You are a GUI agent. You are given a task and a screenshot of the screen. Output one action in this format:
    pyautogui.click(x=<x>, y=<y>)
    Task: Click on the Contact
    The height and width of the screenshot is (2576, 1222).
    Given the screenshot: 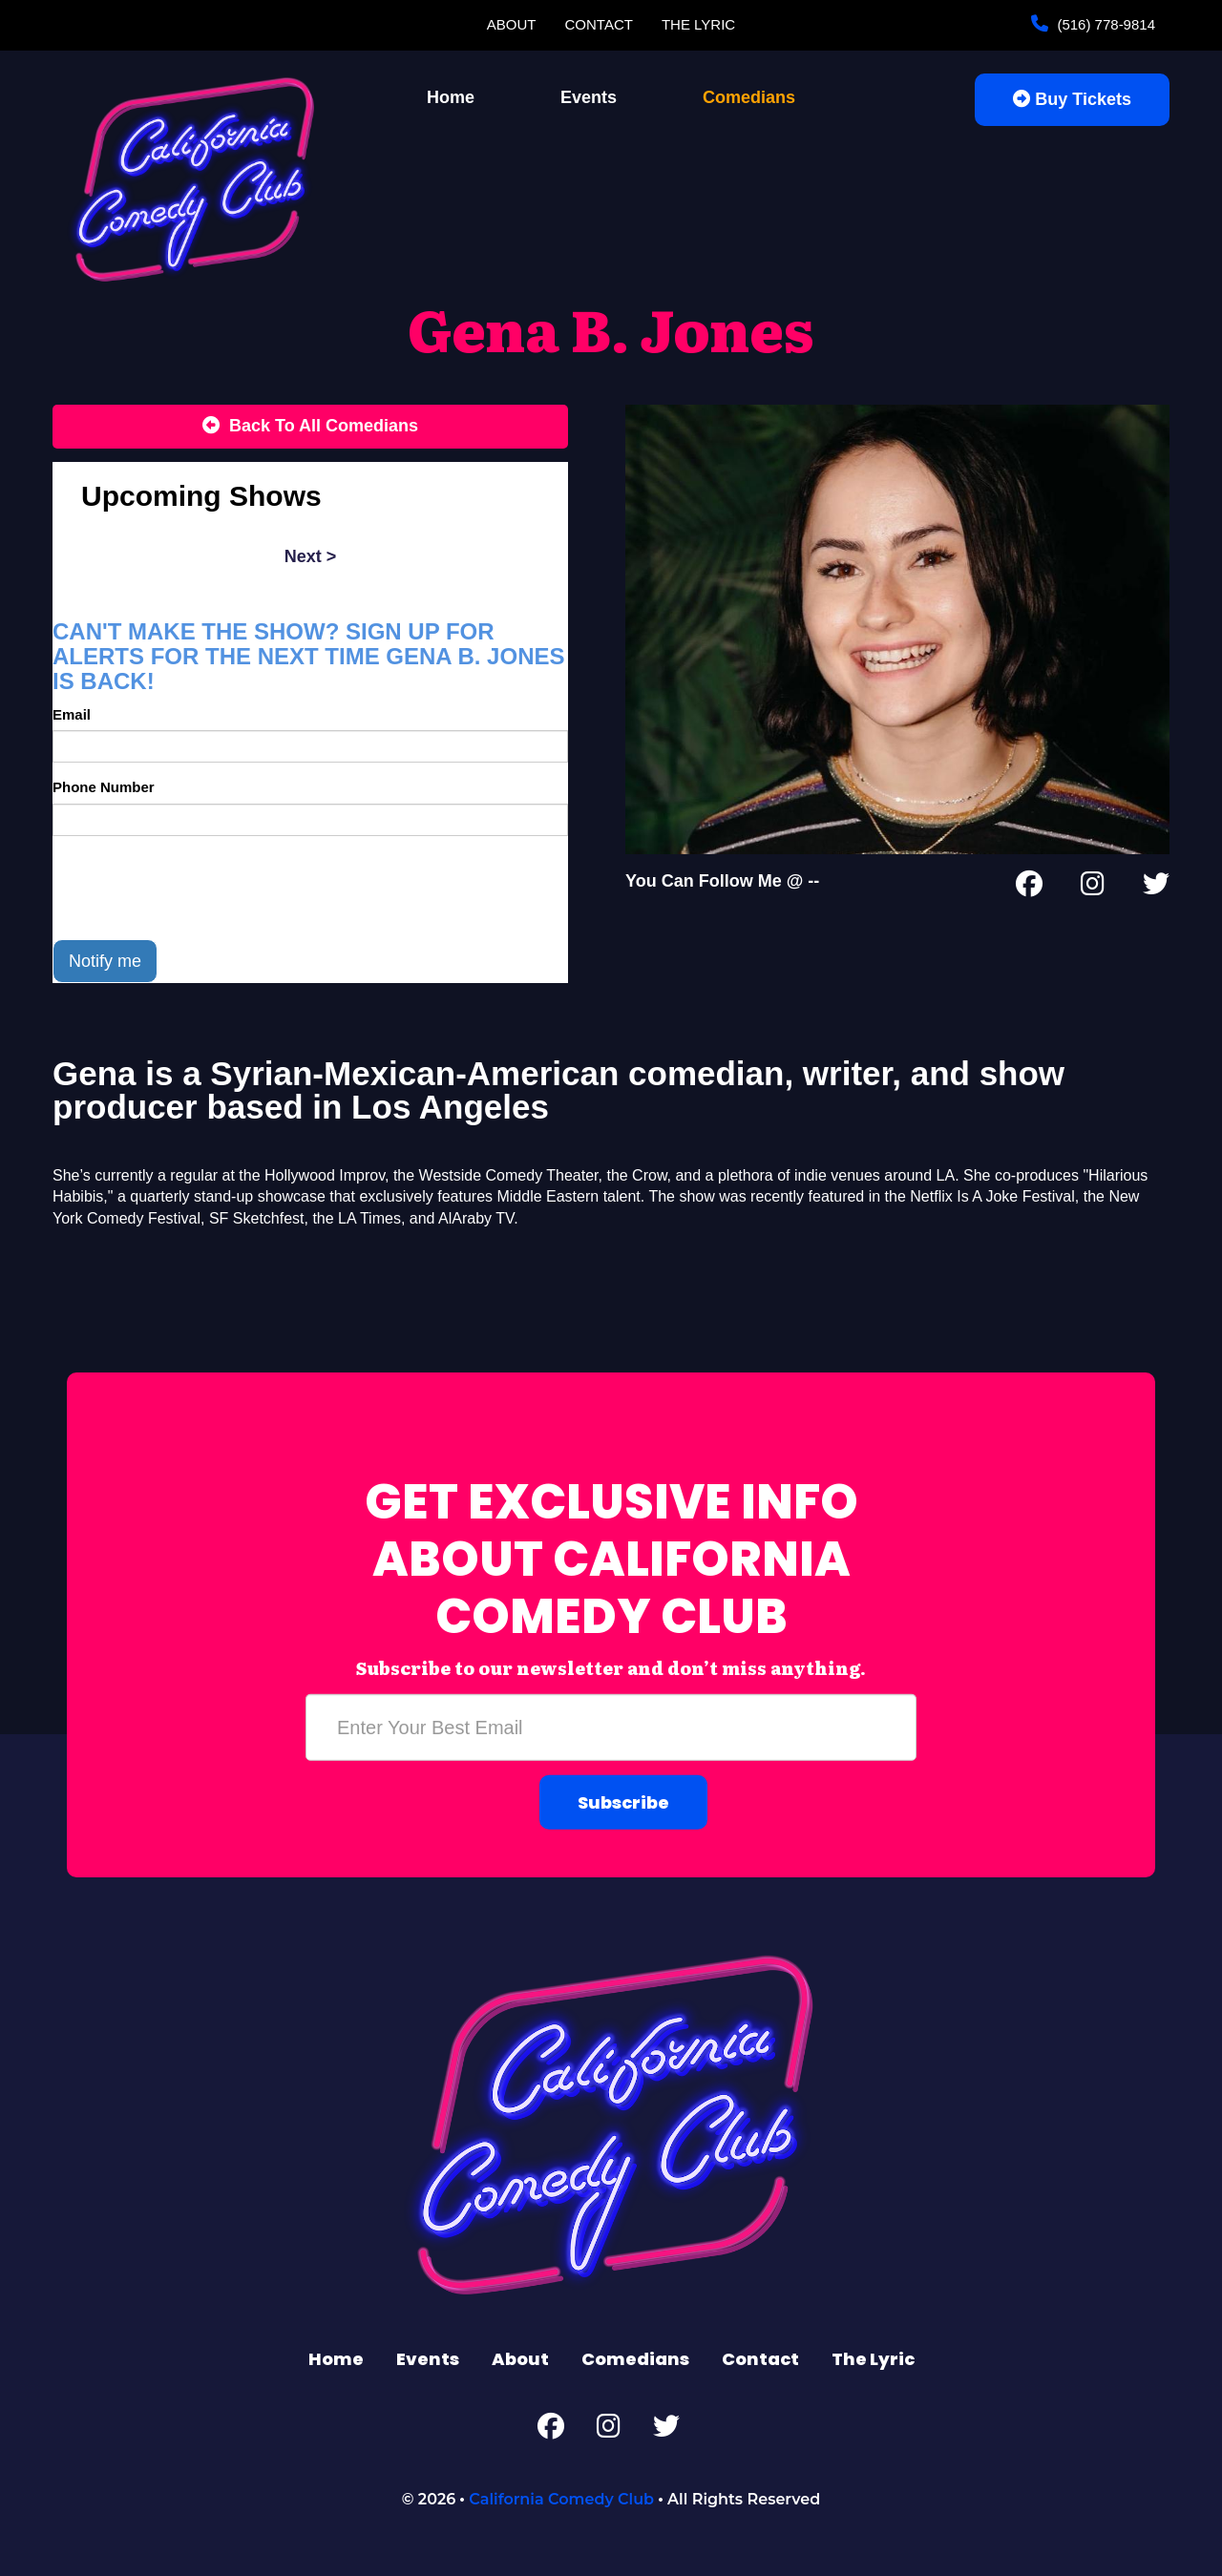 What is the action you would take?
    pyautogui.click(x=599, y=24)
    